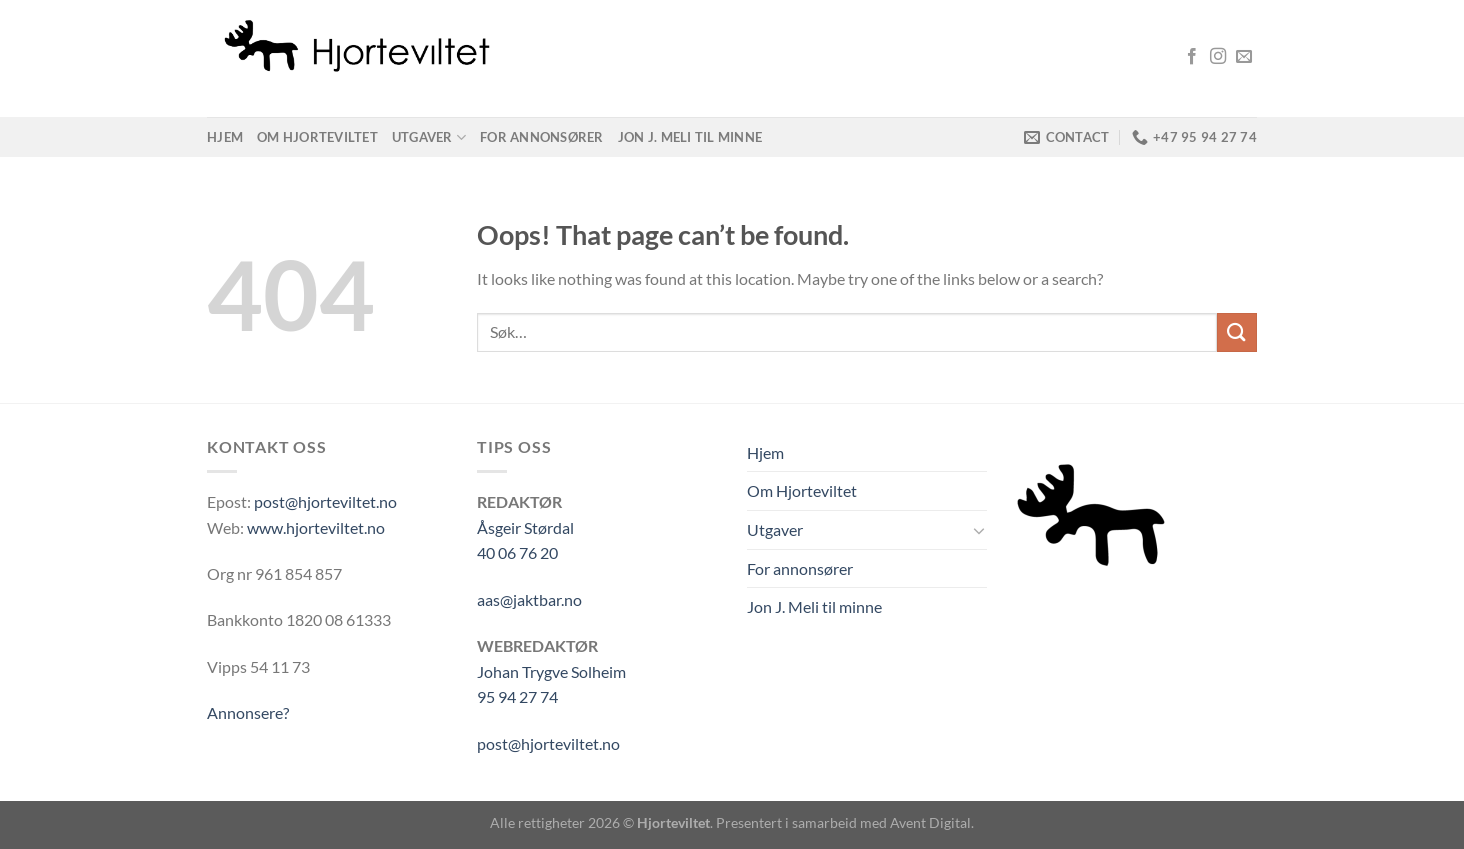 The width and height of the screenshot is (1464, 849). Describe the element at coordinates (930, 822) in the screenshot. I see `Avent Digital` at that location.